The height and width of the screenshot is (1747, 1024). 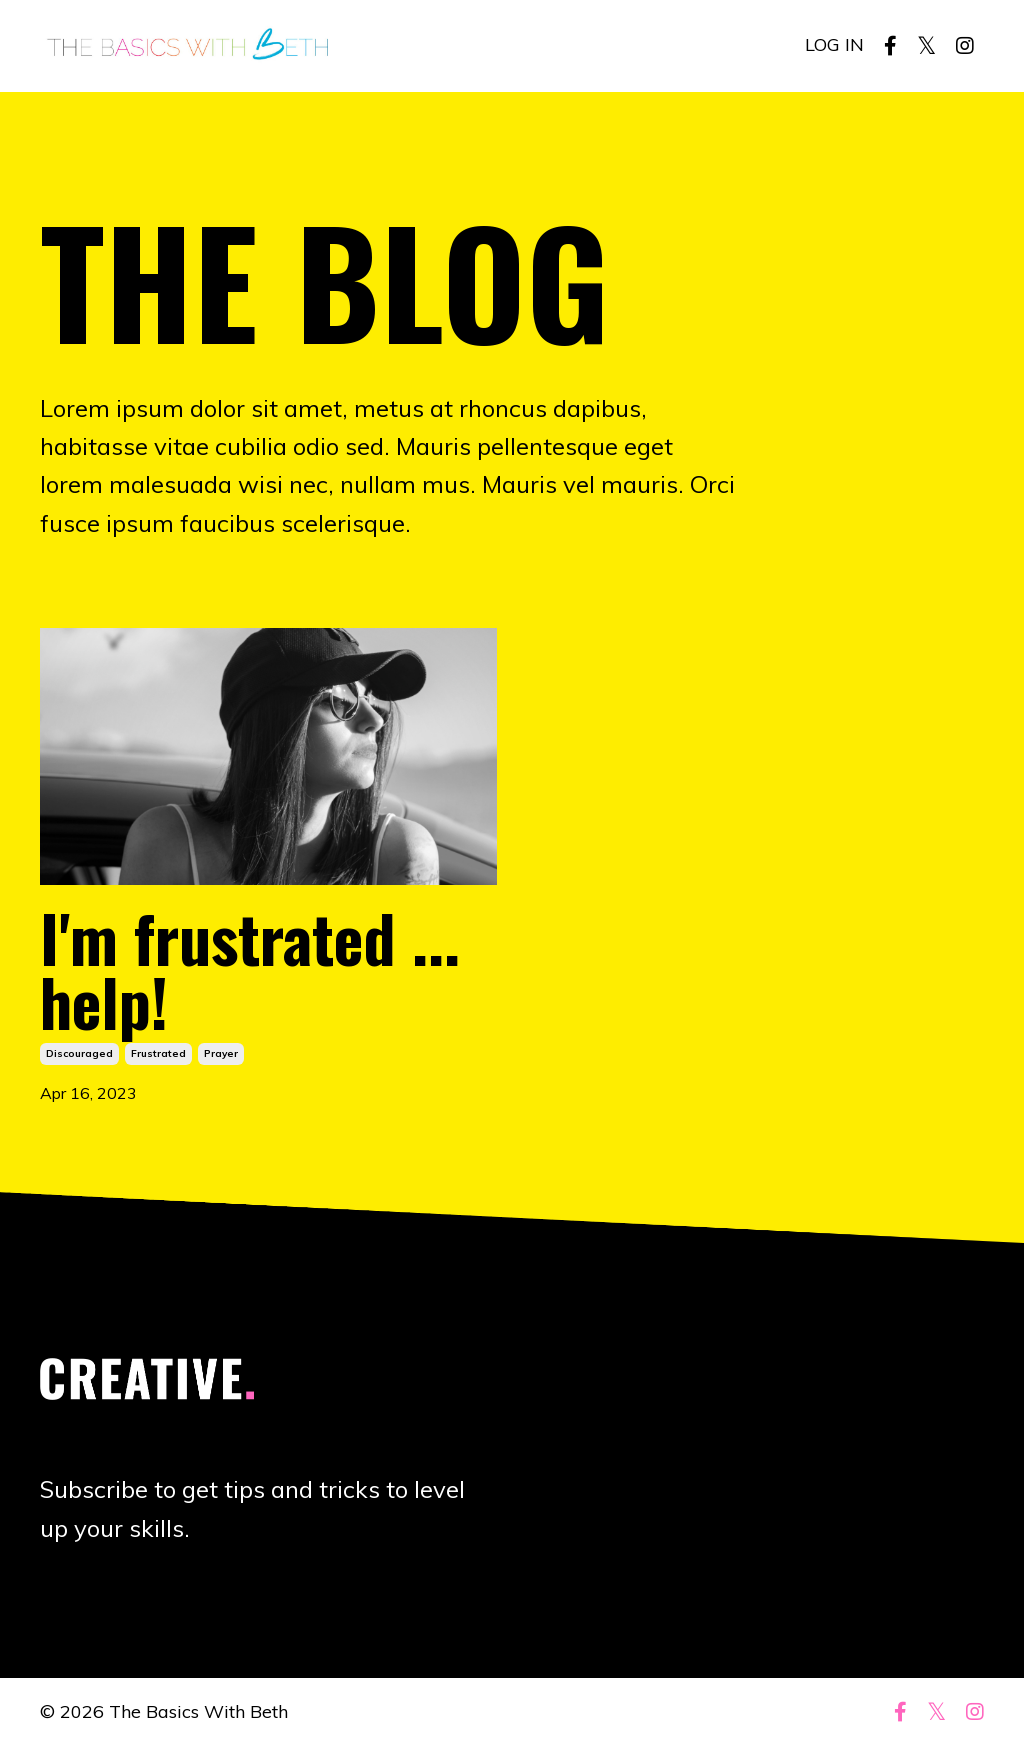 I want to click on prayer, so click(x=221, y=1053).